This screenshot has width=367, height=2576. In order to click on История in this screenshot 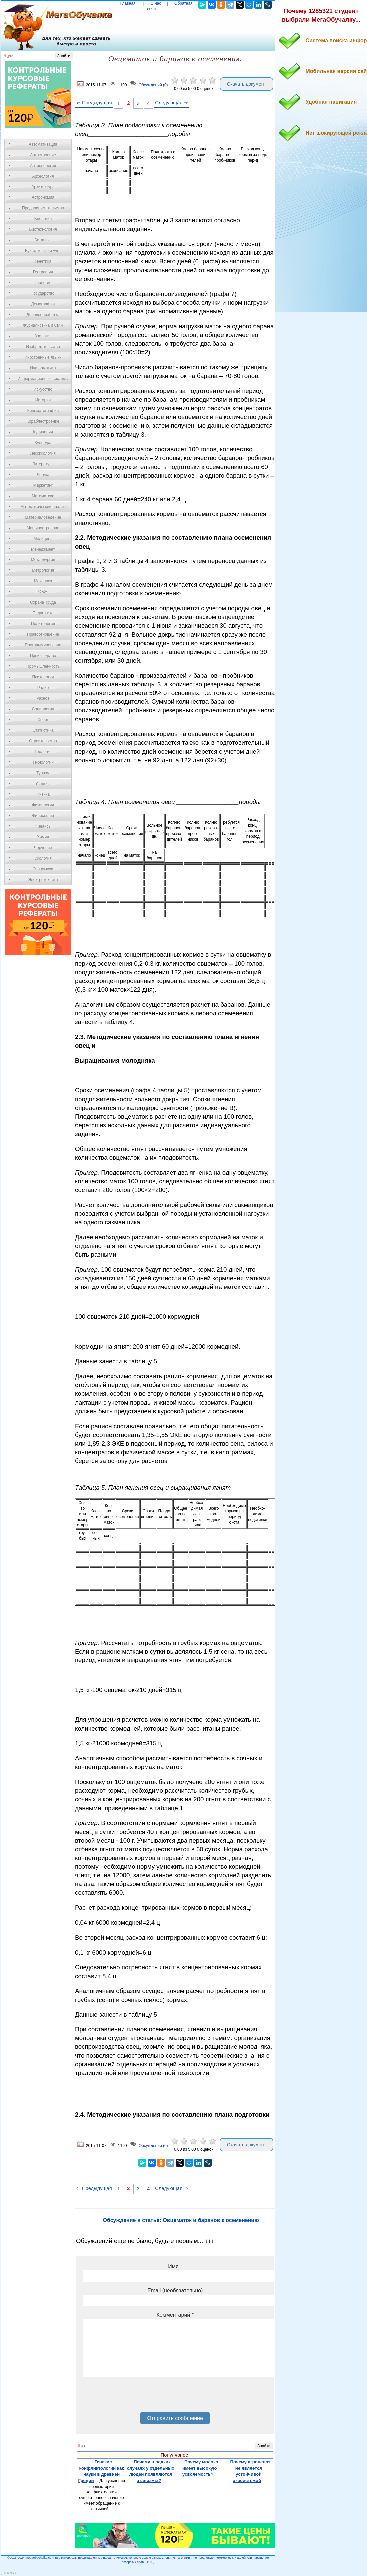, I will do `click(43, 400)`.